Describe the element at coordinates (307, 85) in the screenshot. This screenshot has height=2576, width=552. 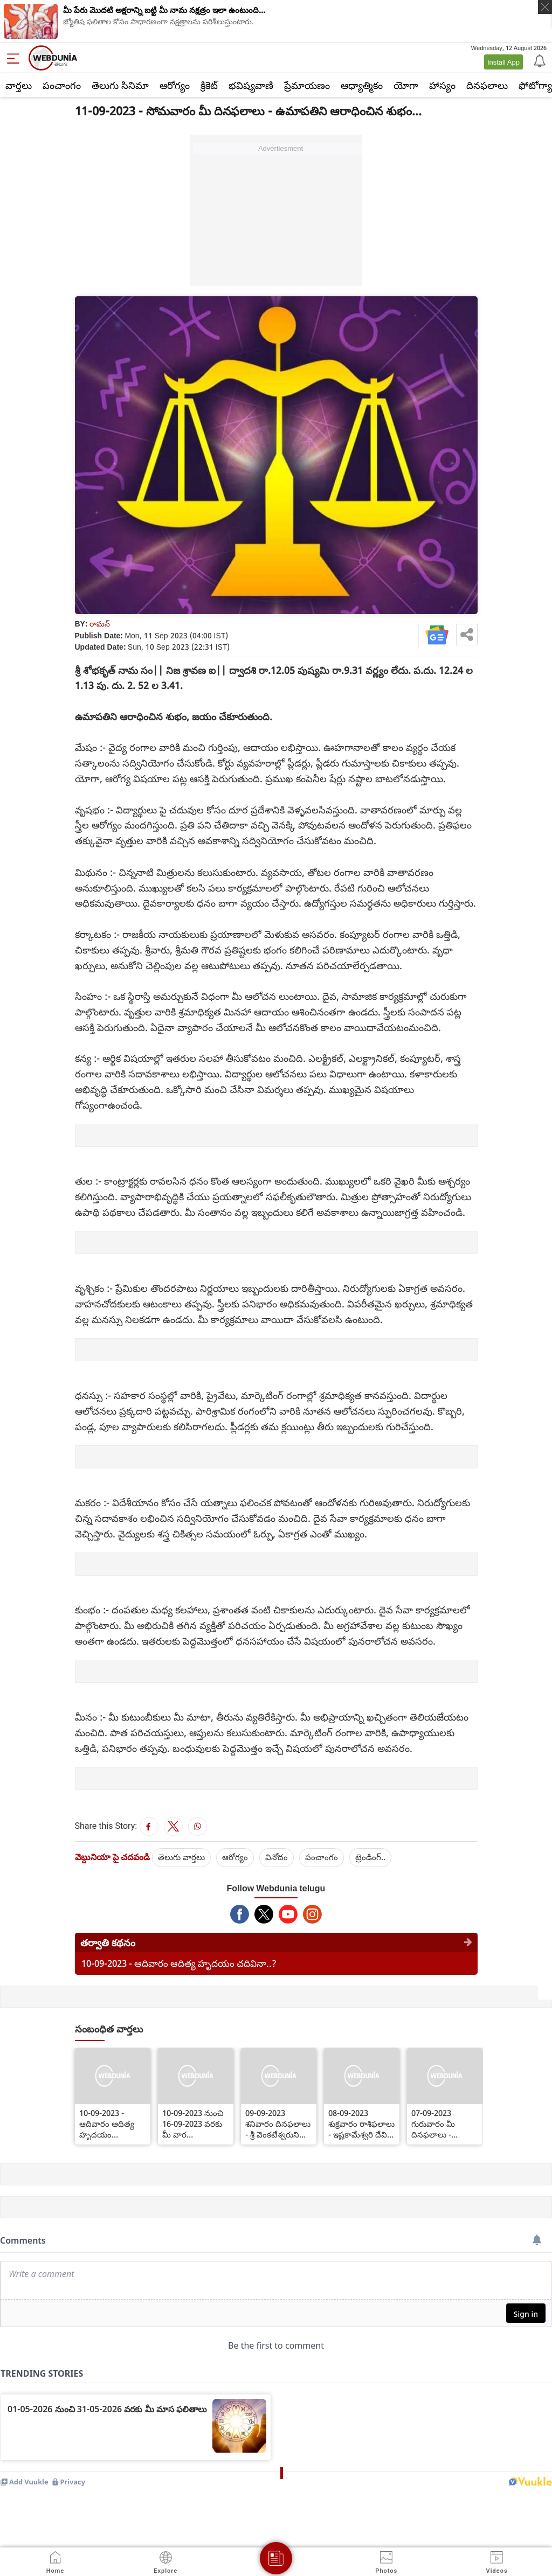
I see `ప్రేమాయణం` at that location.